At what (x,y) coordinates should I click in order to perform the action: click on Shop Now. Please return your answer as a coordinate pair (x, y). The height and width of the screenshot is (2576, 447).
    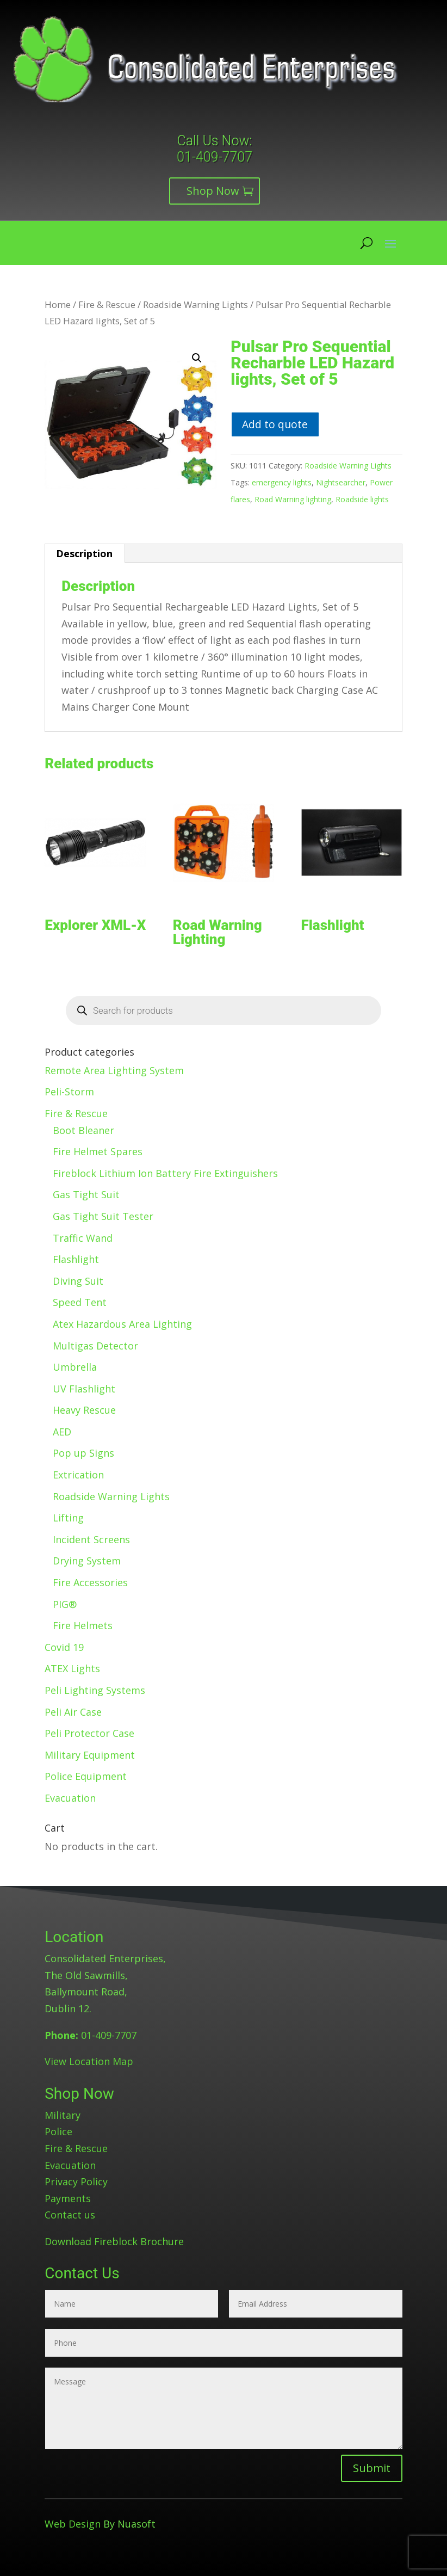
    Looking at the image, I should click on (213, 190).